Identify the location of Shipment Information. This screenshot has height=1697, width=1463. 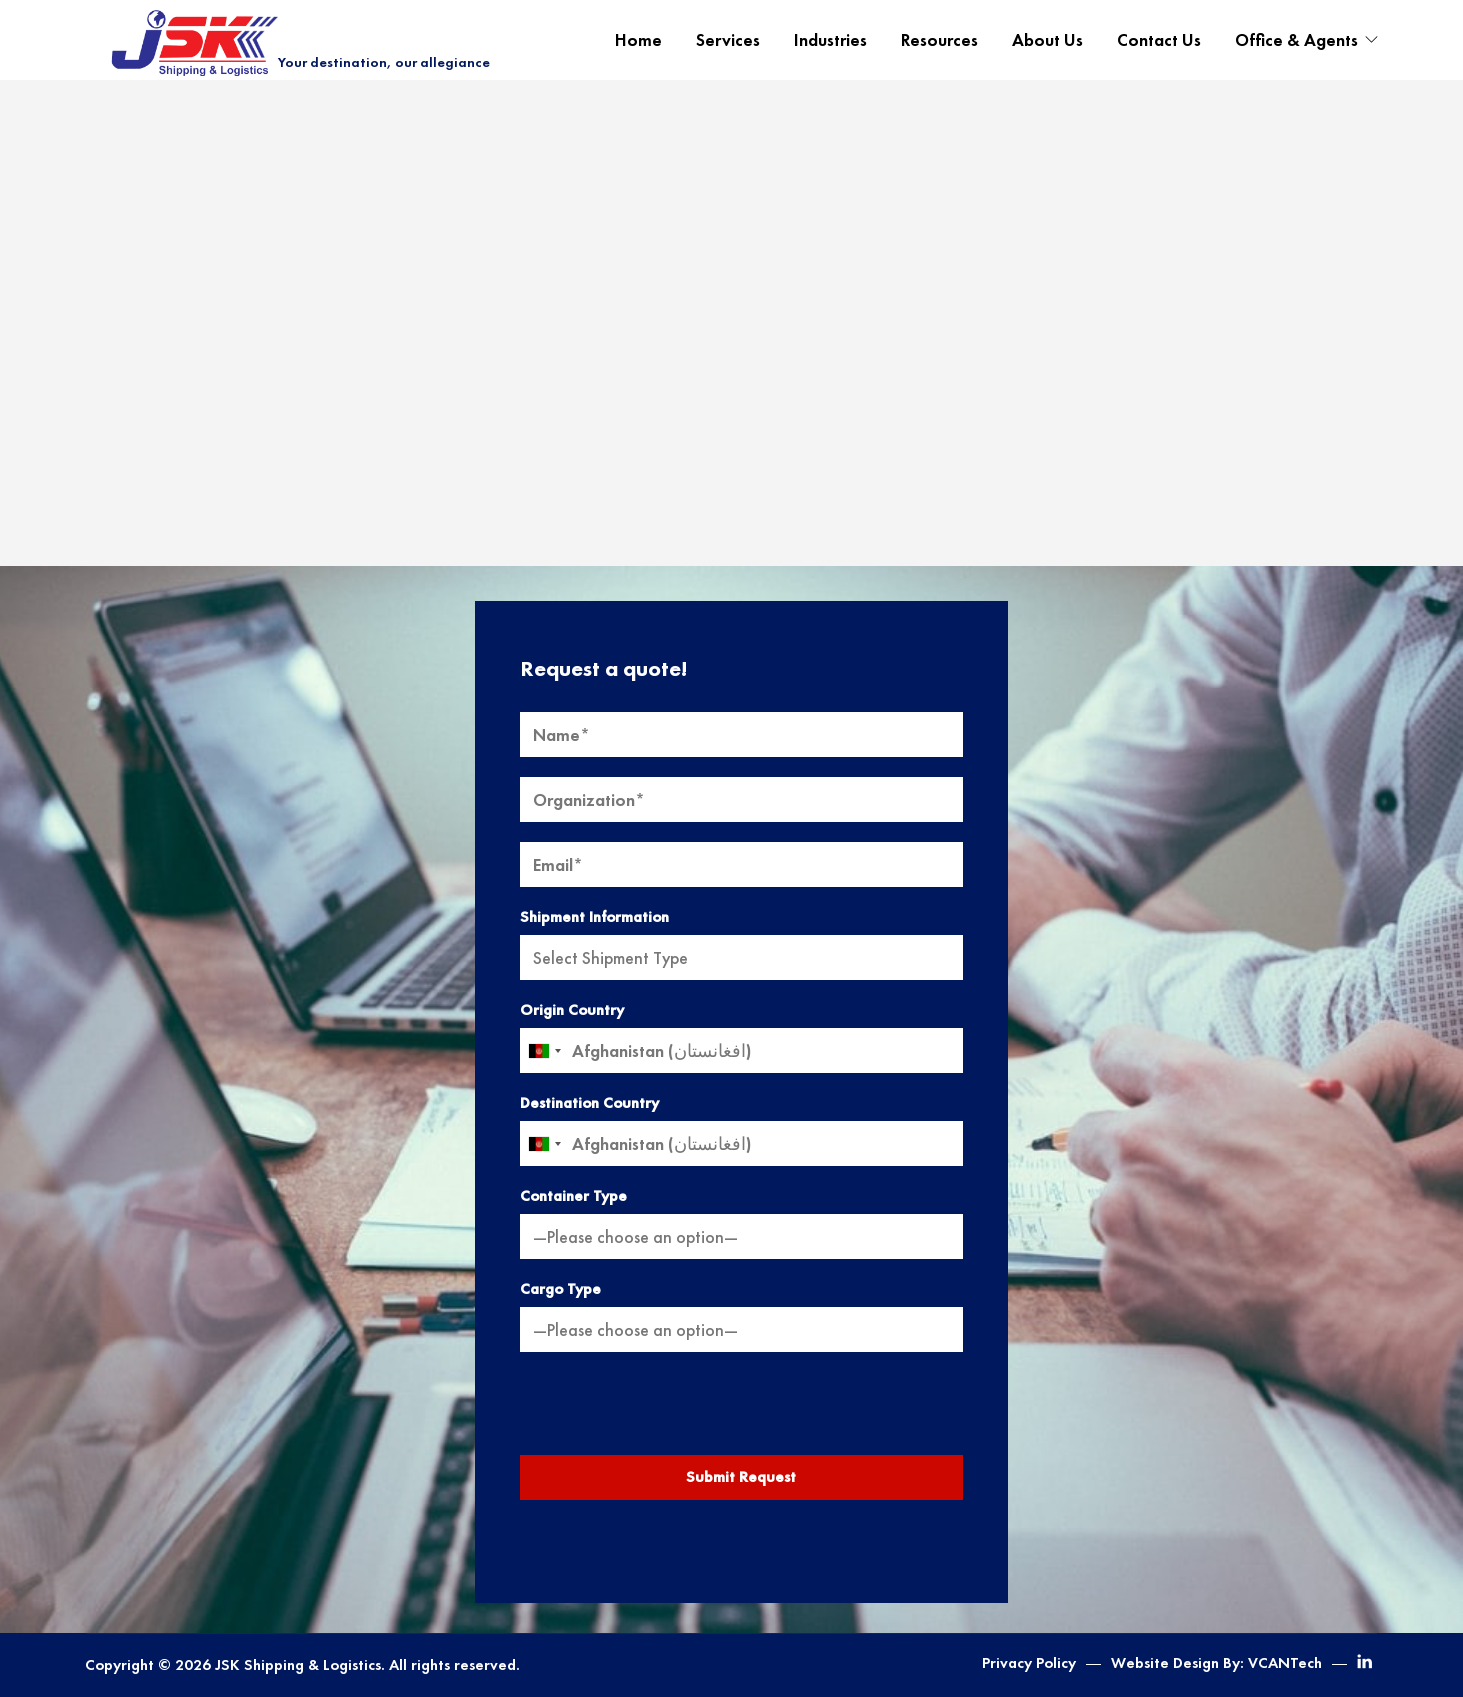
(594, 917).